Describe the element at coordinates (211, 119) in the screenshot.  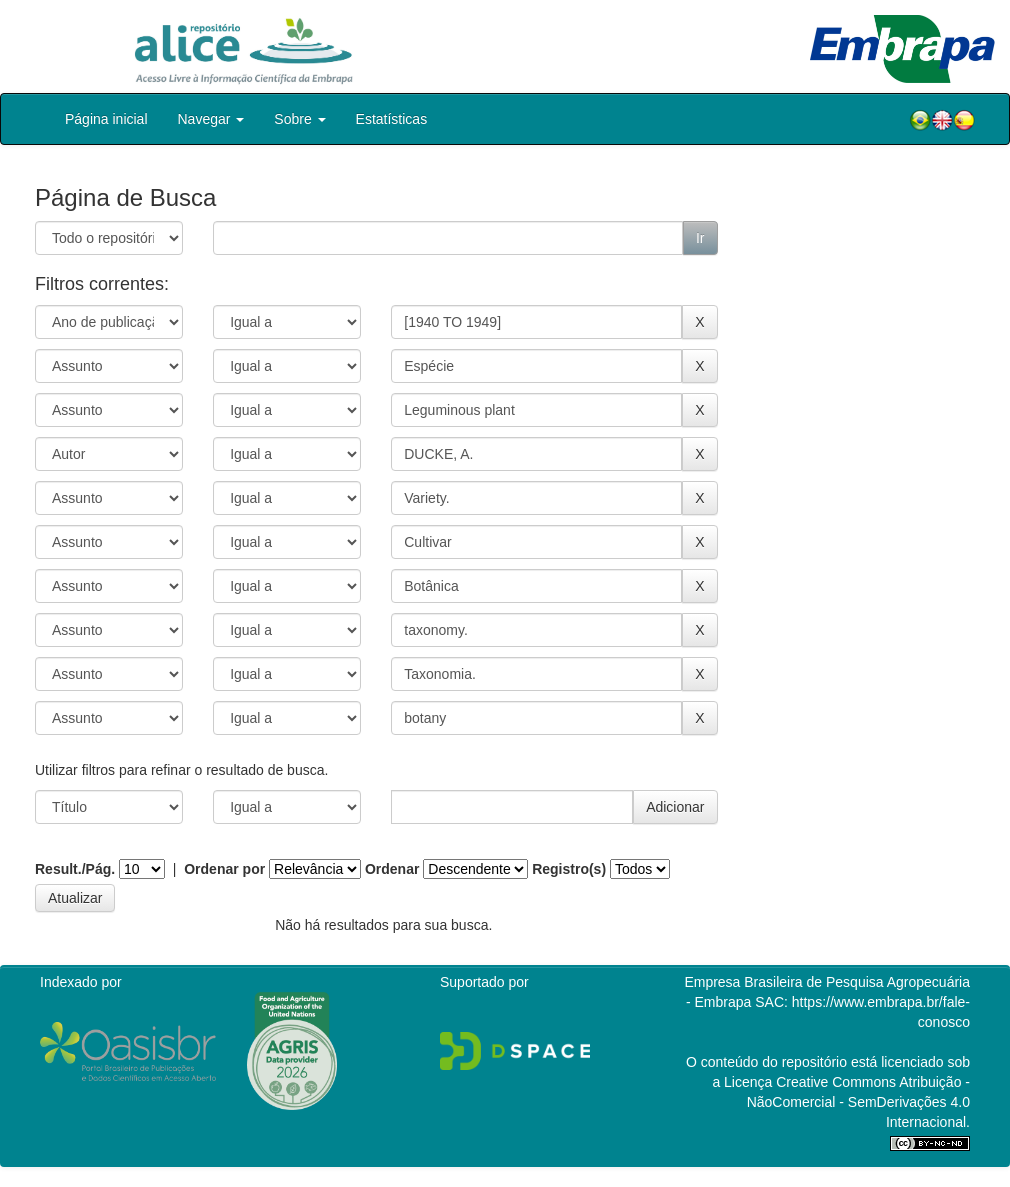
I see `Navegar` at that location.